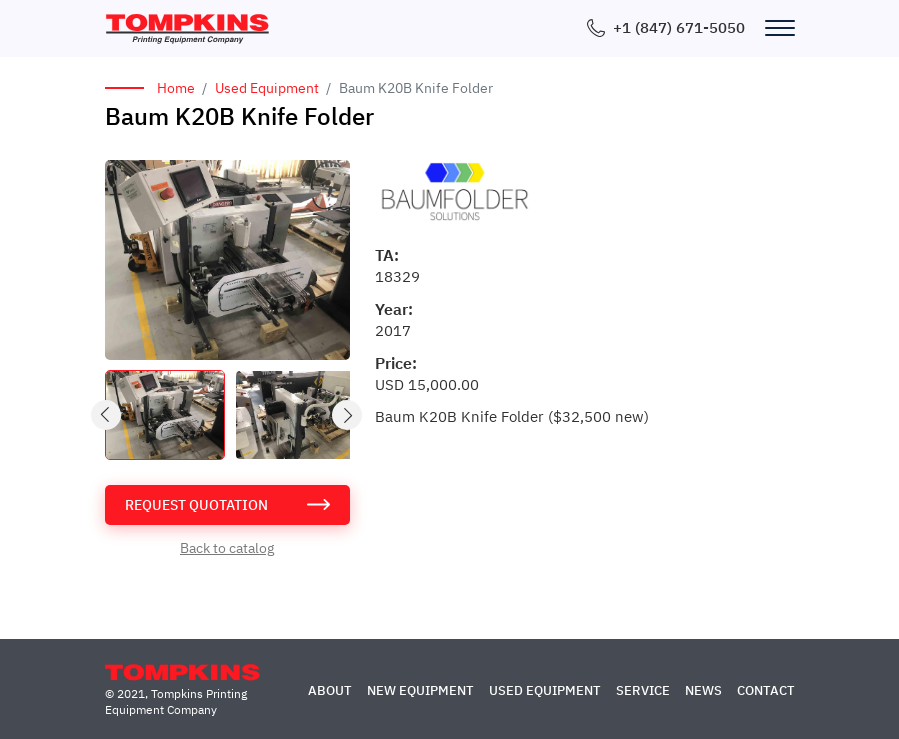 The image size is (899, 739). Describe the element at coordinates (643, 690) in the screenshot. I see `Service` at that location.